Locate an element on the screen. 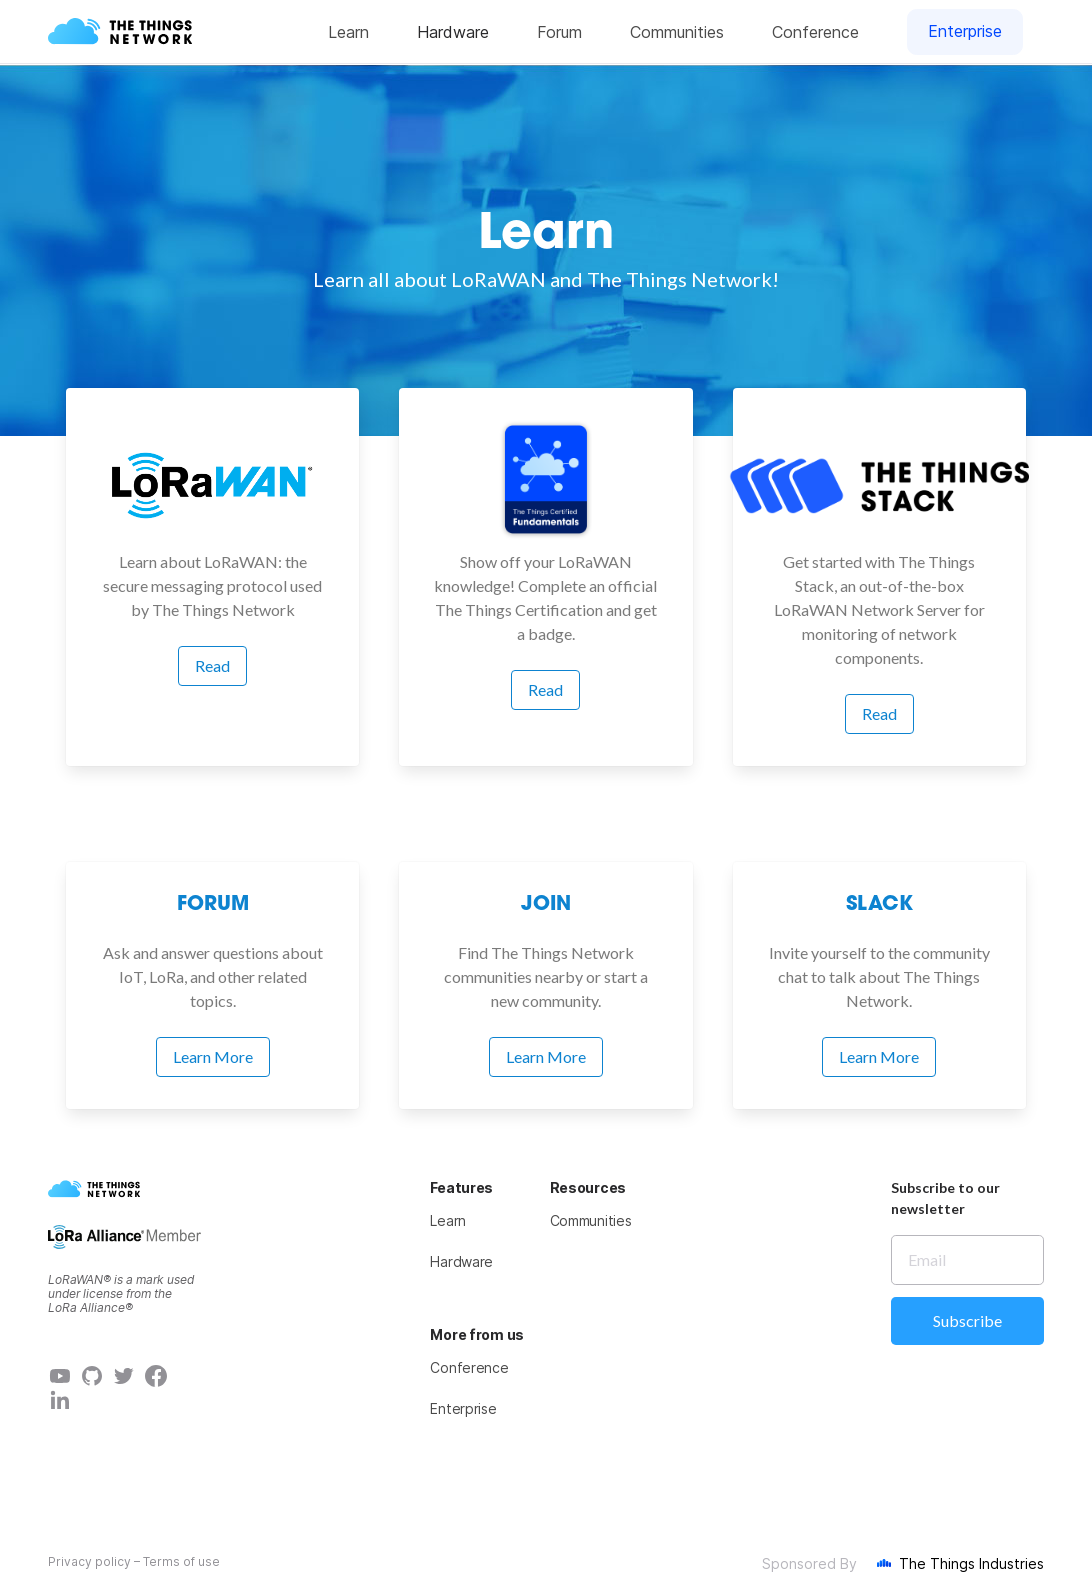 This screenshot has height=1573, width=1092. Slack is located at coordinates (879, 905).